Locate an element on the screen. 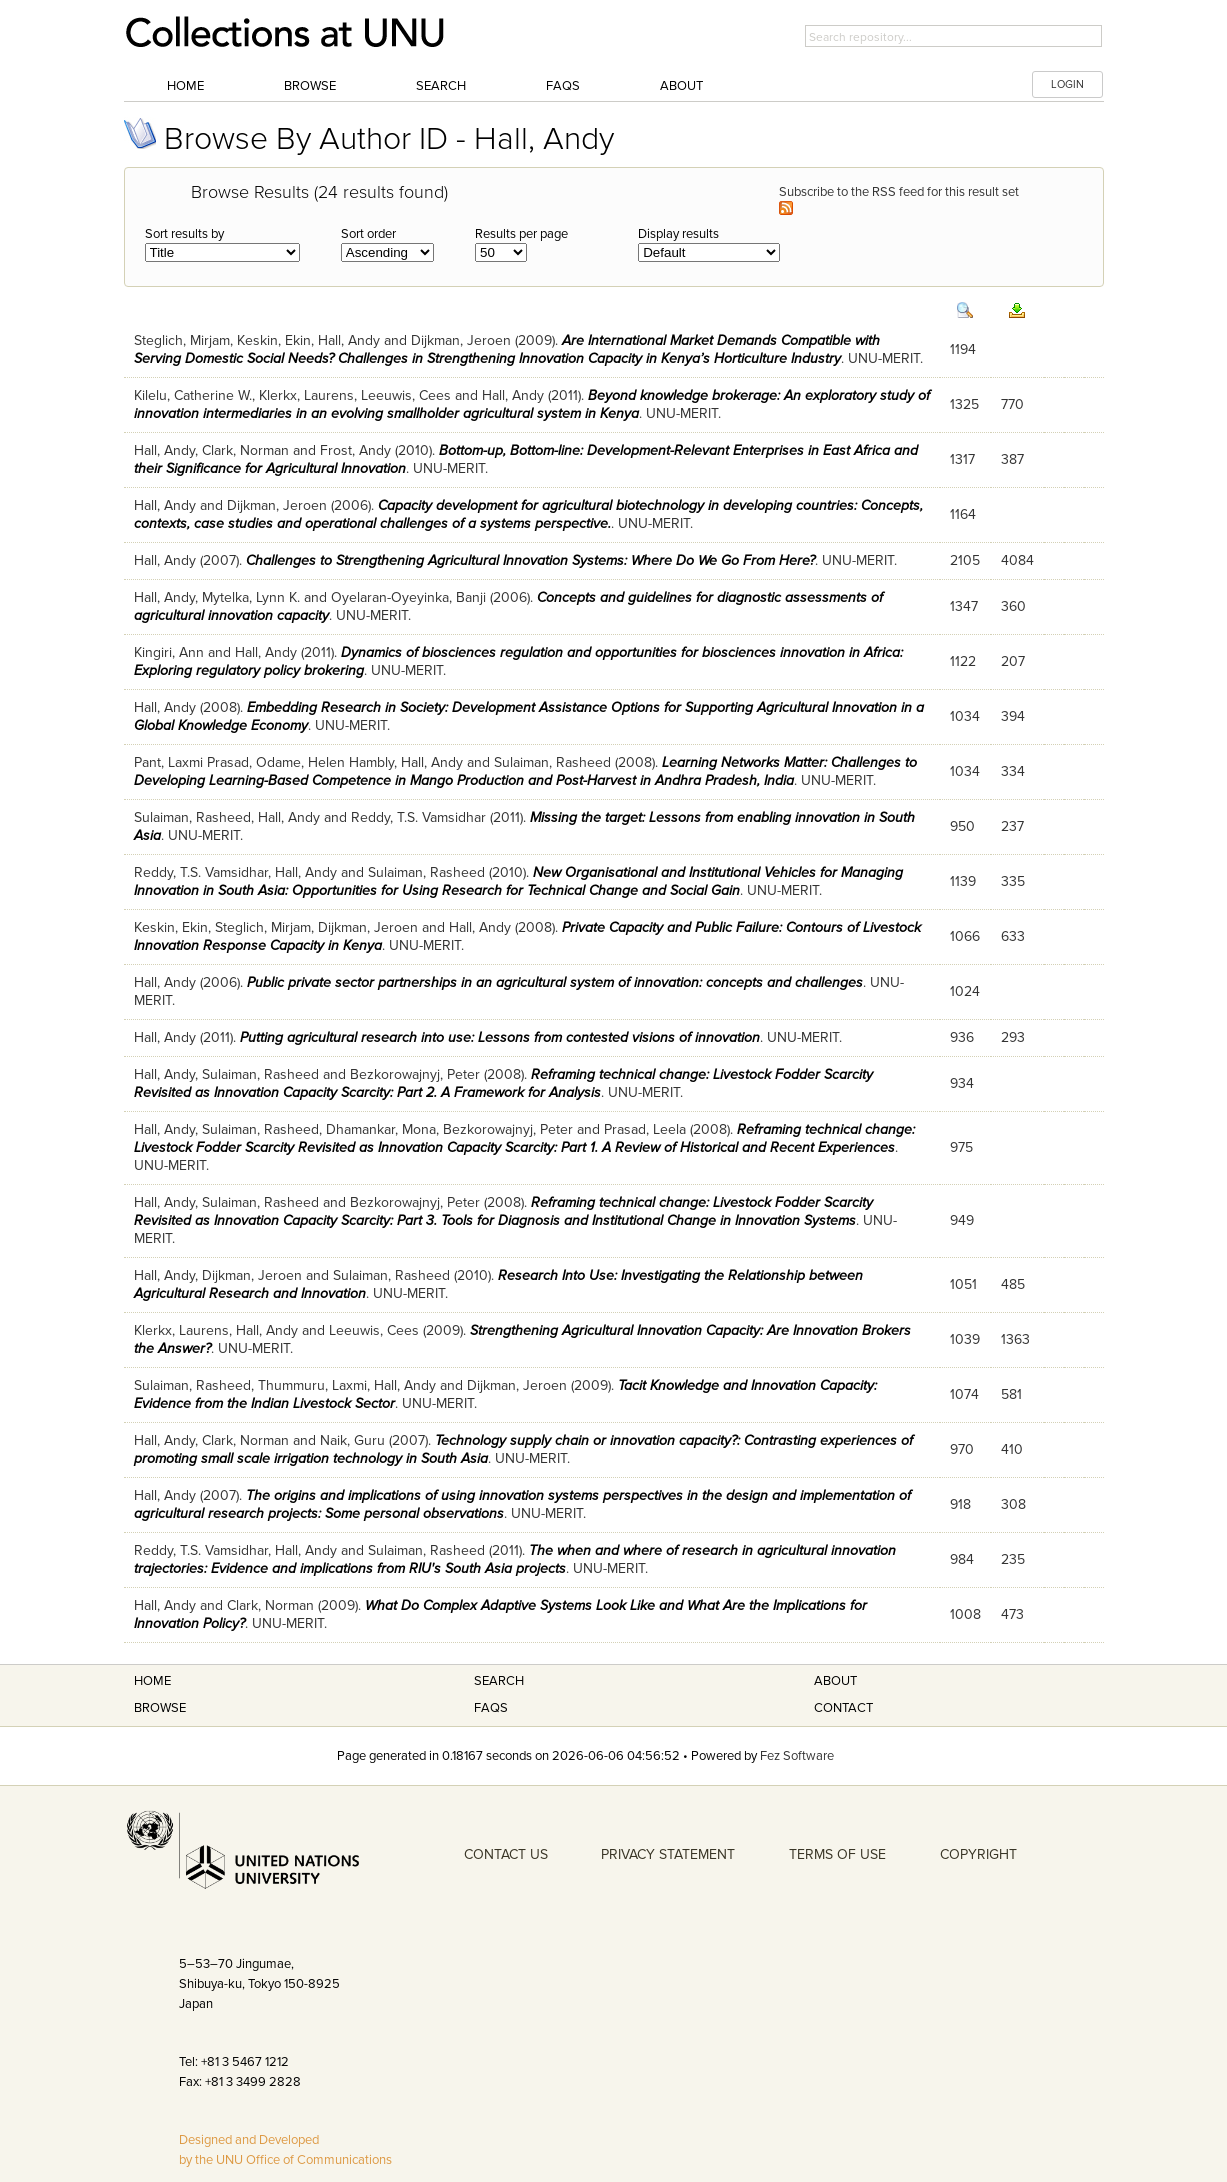  Display results is located at coordinates (678, 234).